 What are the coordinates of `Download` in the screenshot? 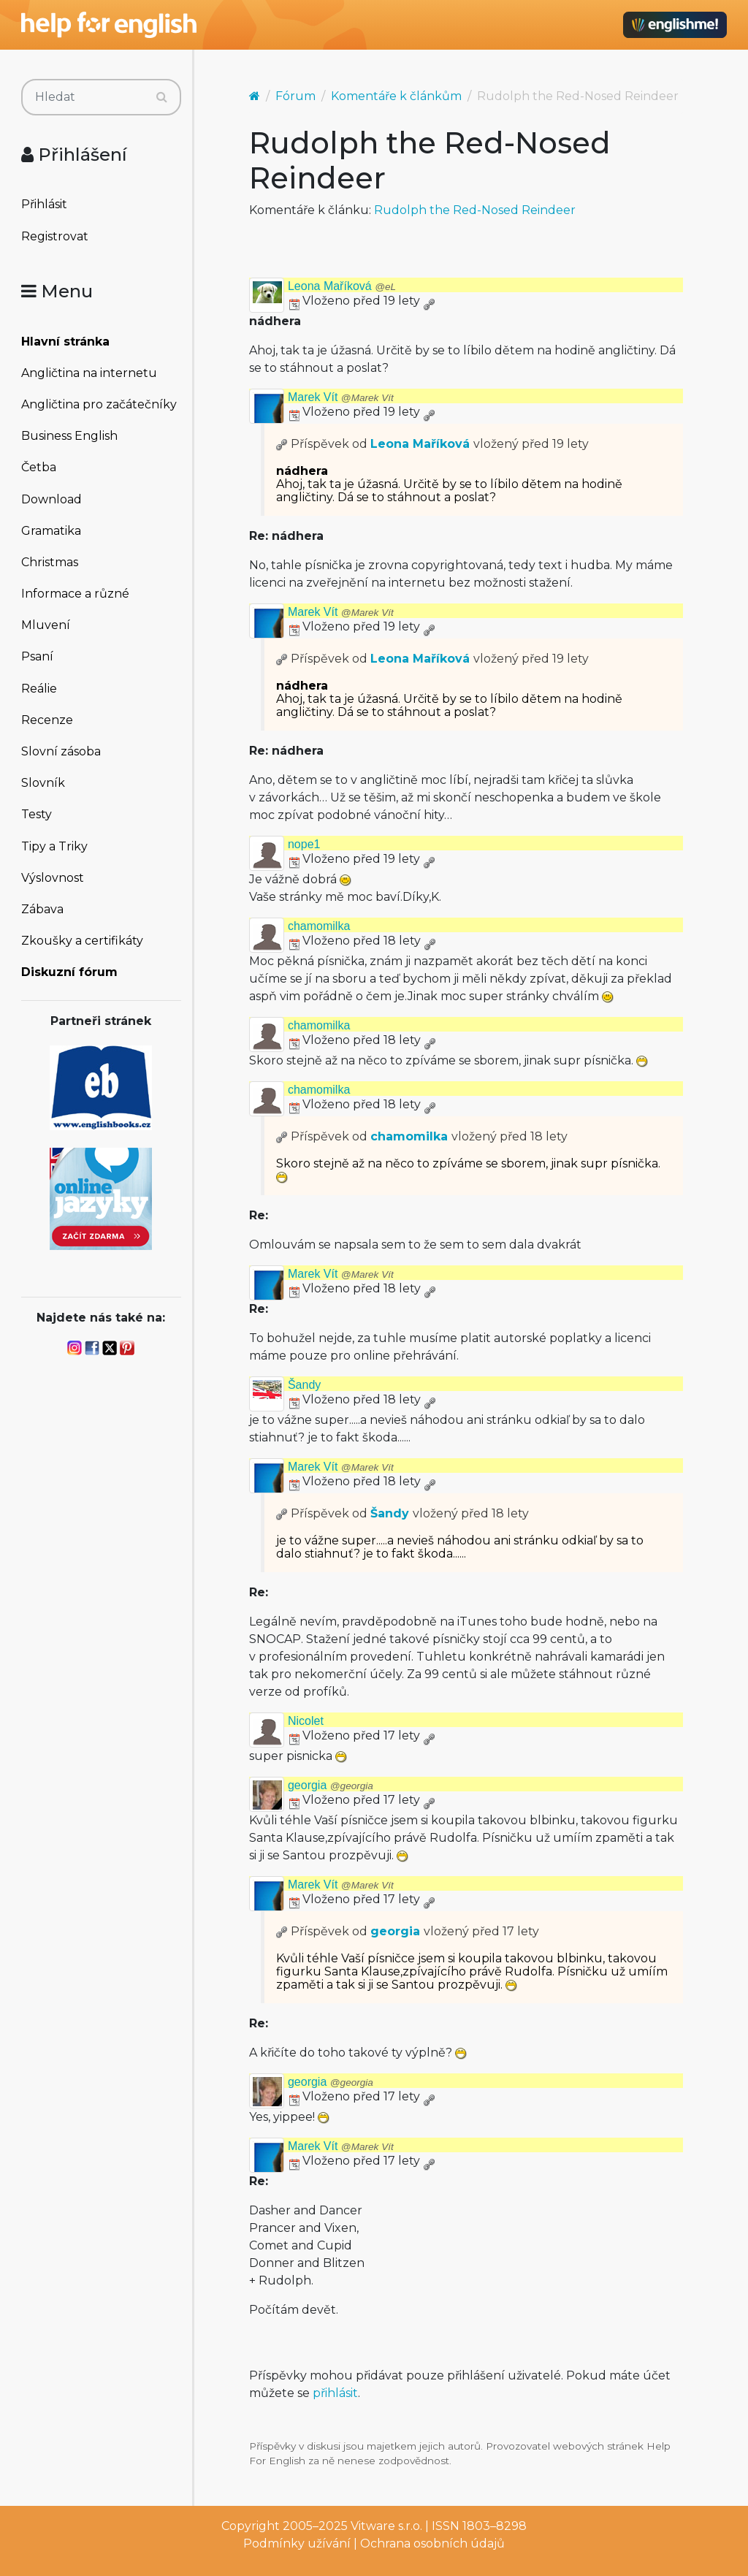 It's located at (51, 499).